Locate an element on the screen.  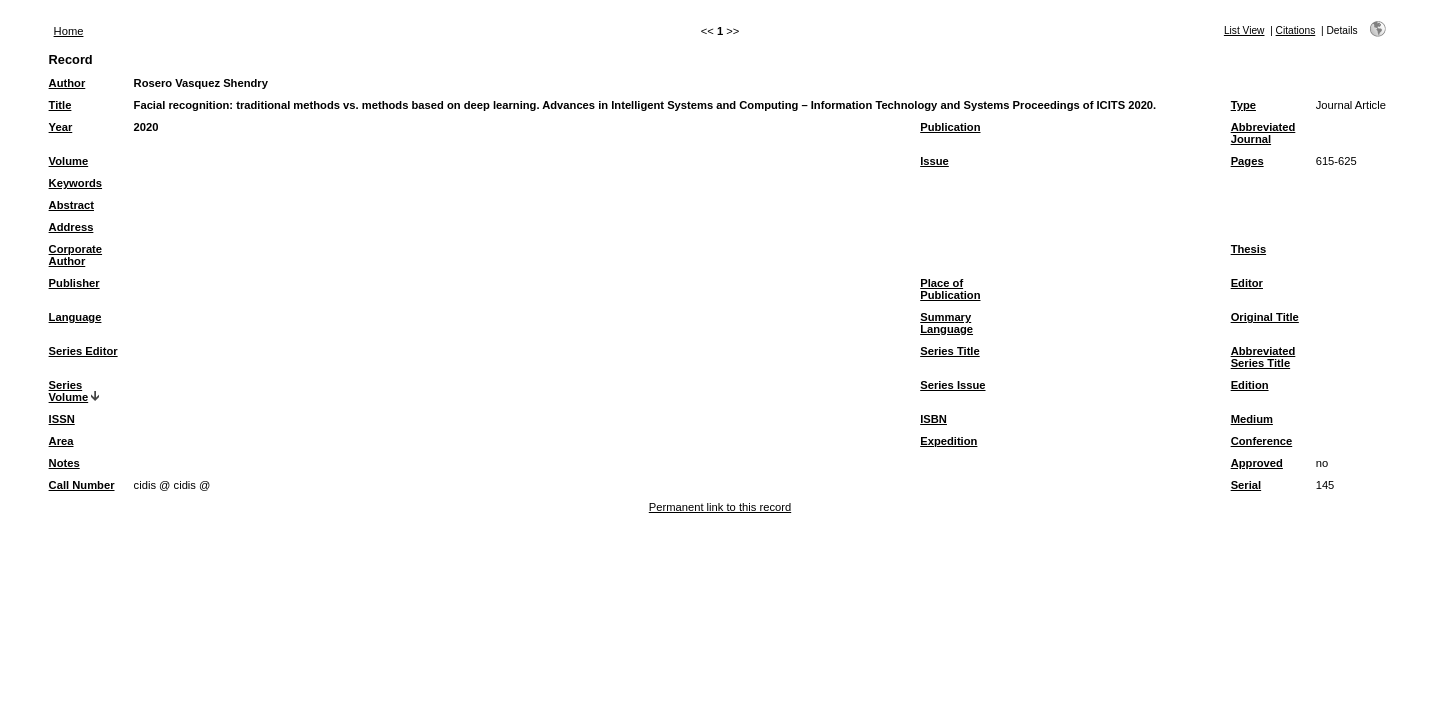
Series Editor is located at coordinates (83, 351).